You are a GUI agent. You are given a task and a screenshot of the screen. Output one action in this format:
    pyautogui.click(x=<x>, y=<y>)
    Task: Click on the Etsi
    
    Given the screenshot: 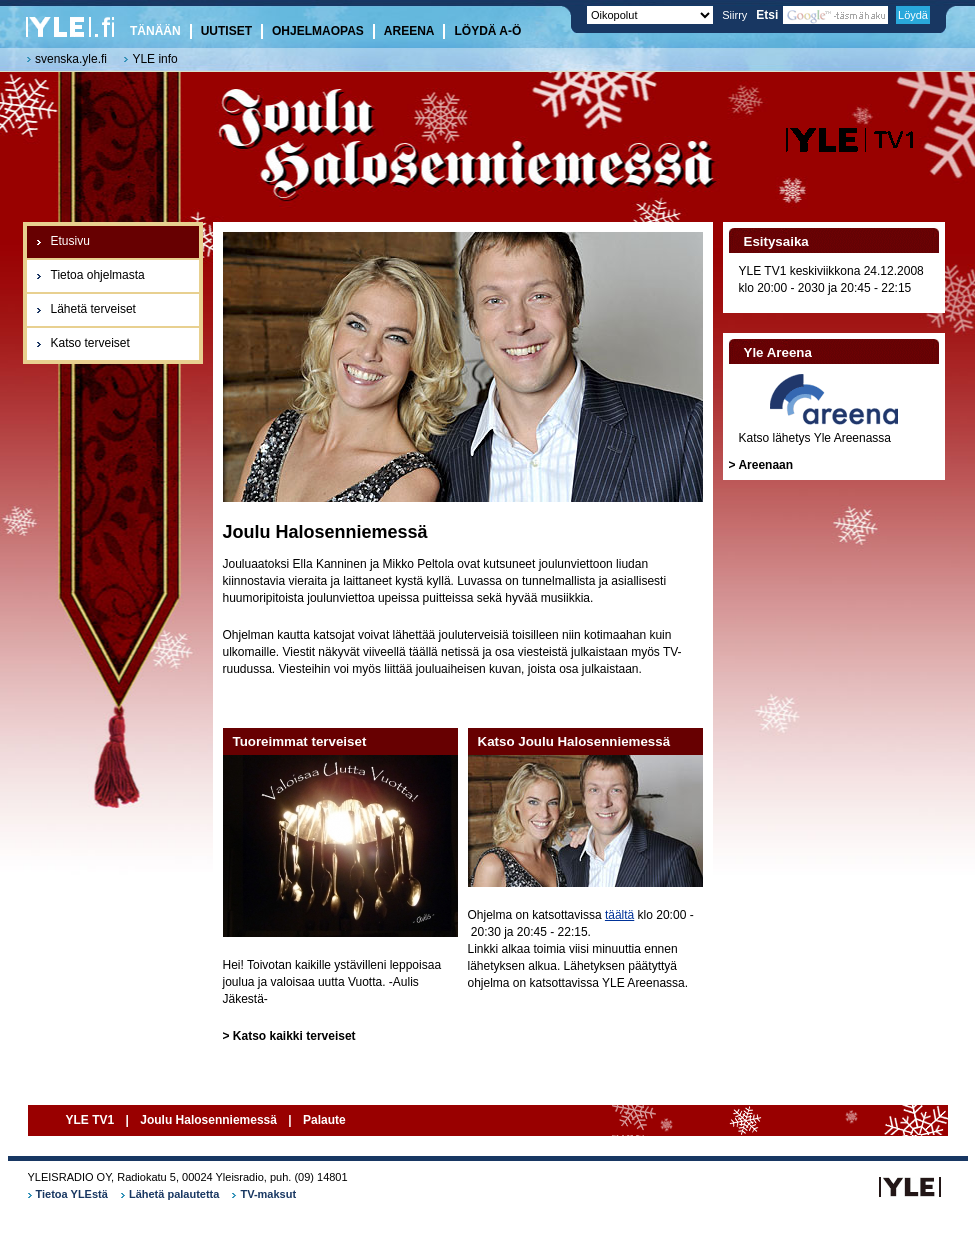 What is the action you would take?
    pyautogui.click(x=821, y=15)
    